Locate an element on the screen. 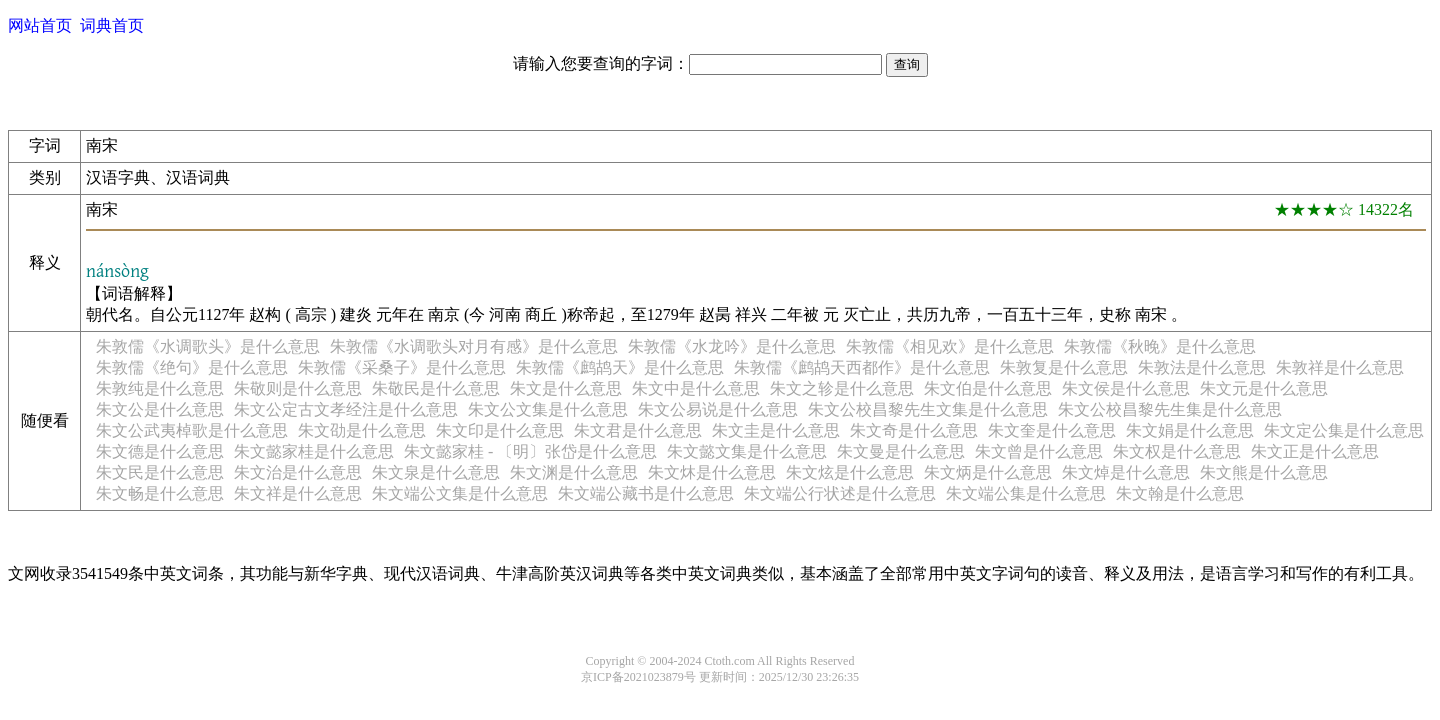 This screenshot has width=1440, height=720. 朱文畅是什么意思 is located at coordinates (160, 493).